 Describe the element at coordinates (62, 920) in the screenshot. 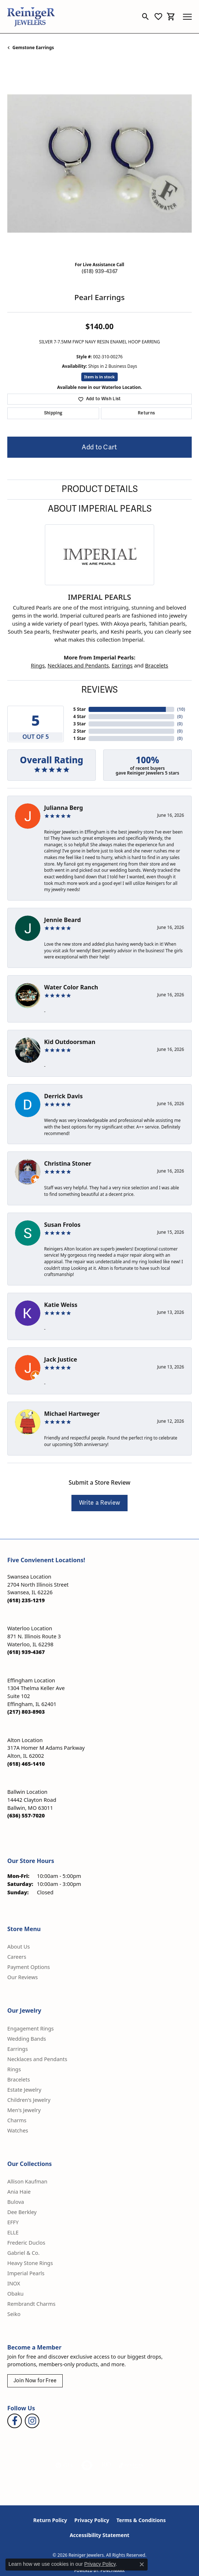

I see `Jennie Beard` at that location.